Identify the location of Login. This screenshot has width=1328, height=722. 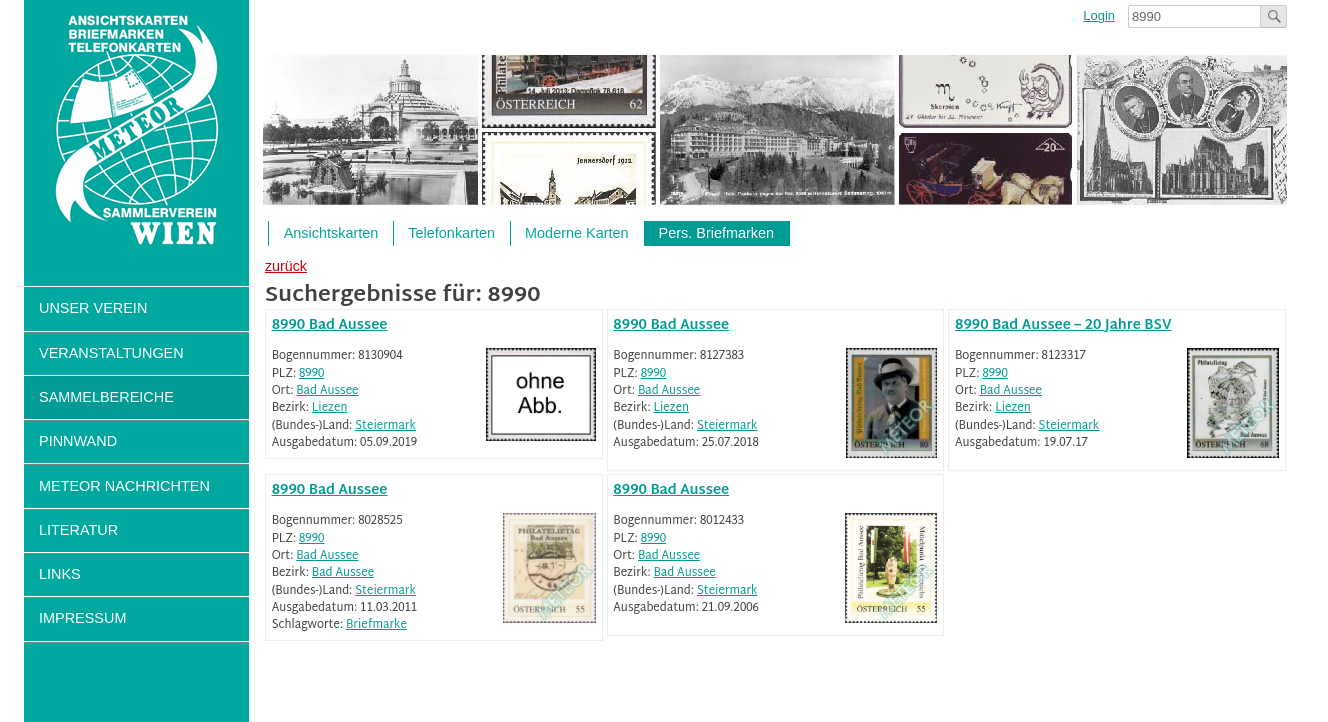
(1099, 15).